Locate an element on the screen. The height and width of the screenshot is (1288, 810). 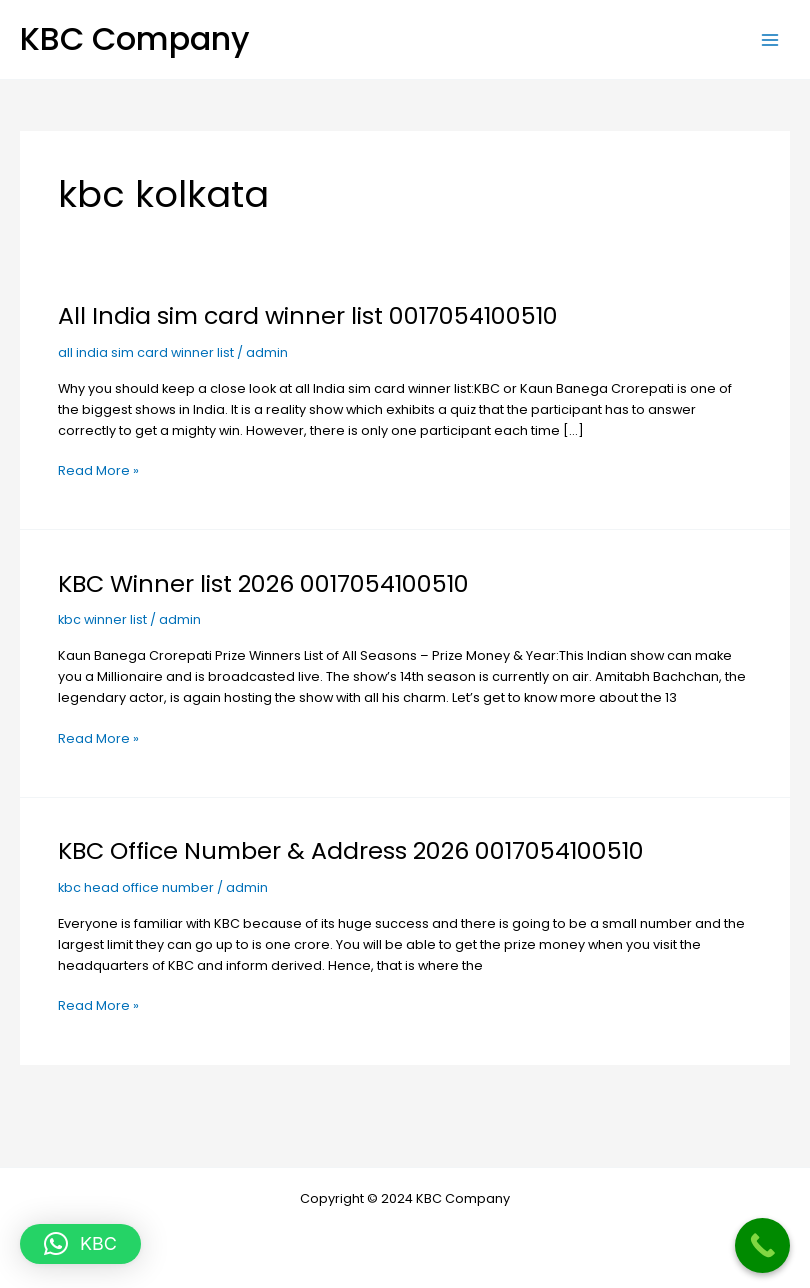
Read More » is located at coordinates (98, 469).